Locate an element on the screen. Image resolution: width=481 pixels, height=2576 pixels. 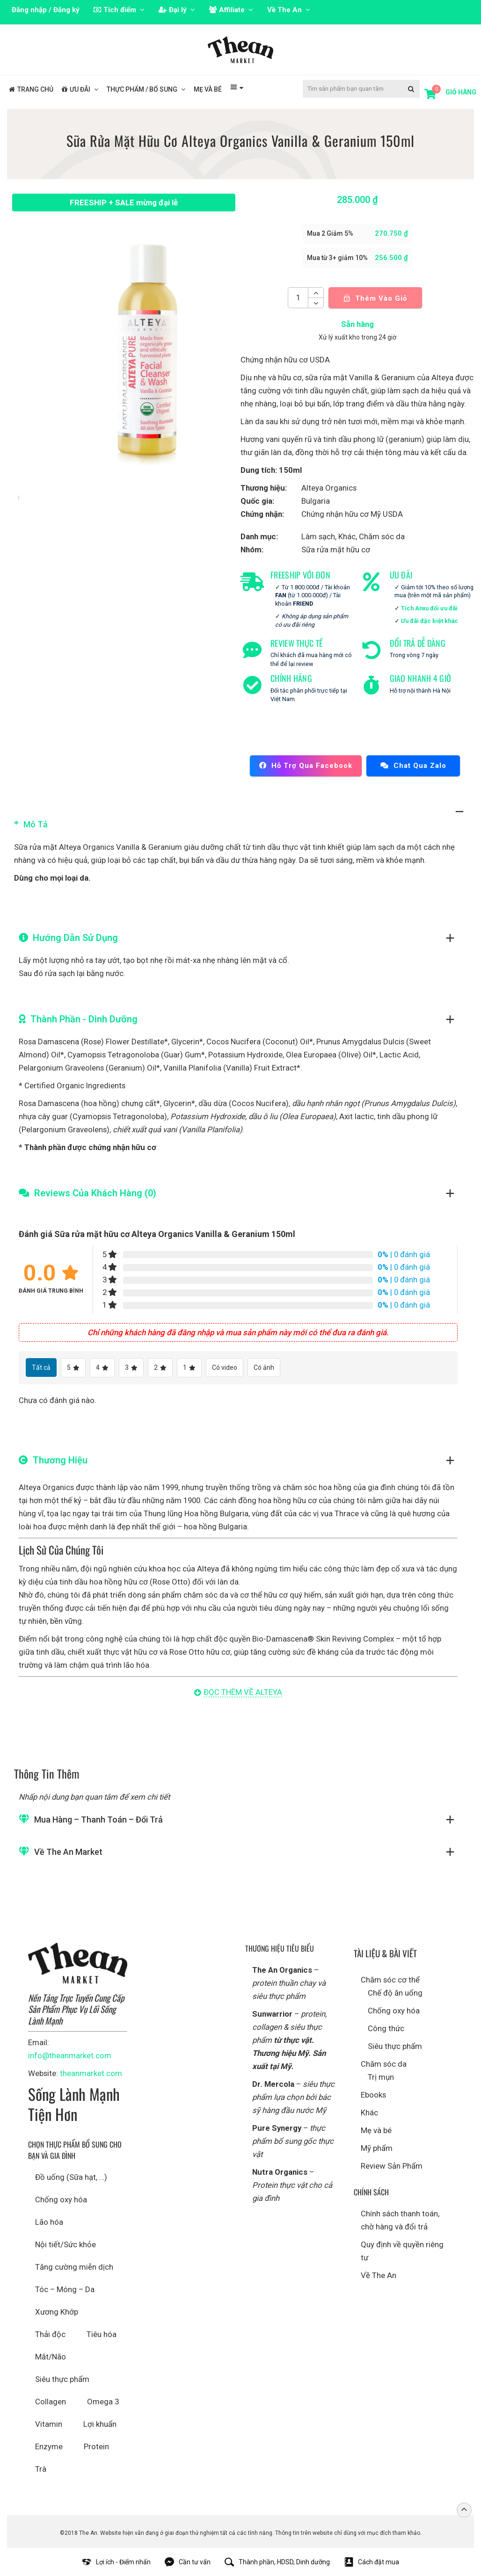
Chăm sóc da is located at coordinates (382, 536).